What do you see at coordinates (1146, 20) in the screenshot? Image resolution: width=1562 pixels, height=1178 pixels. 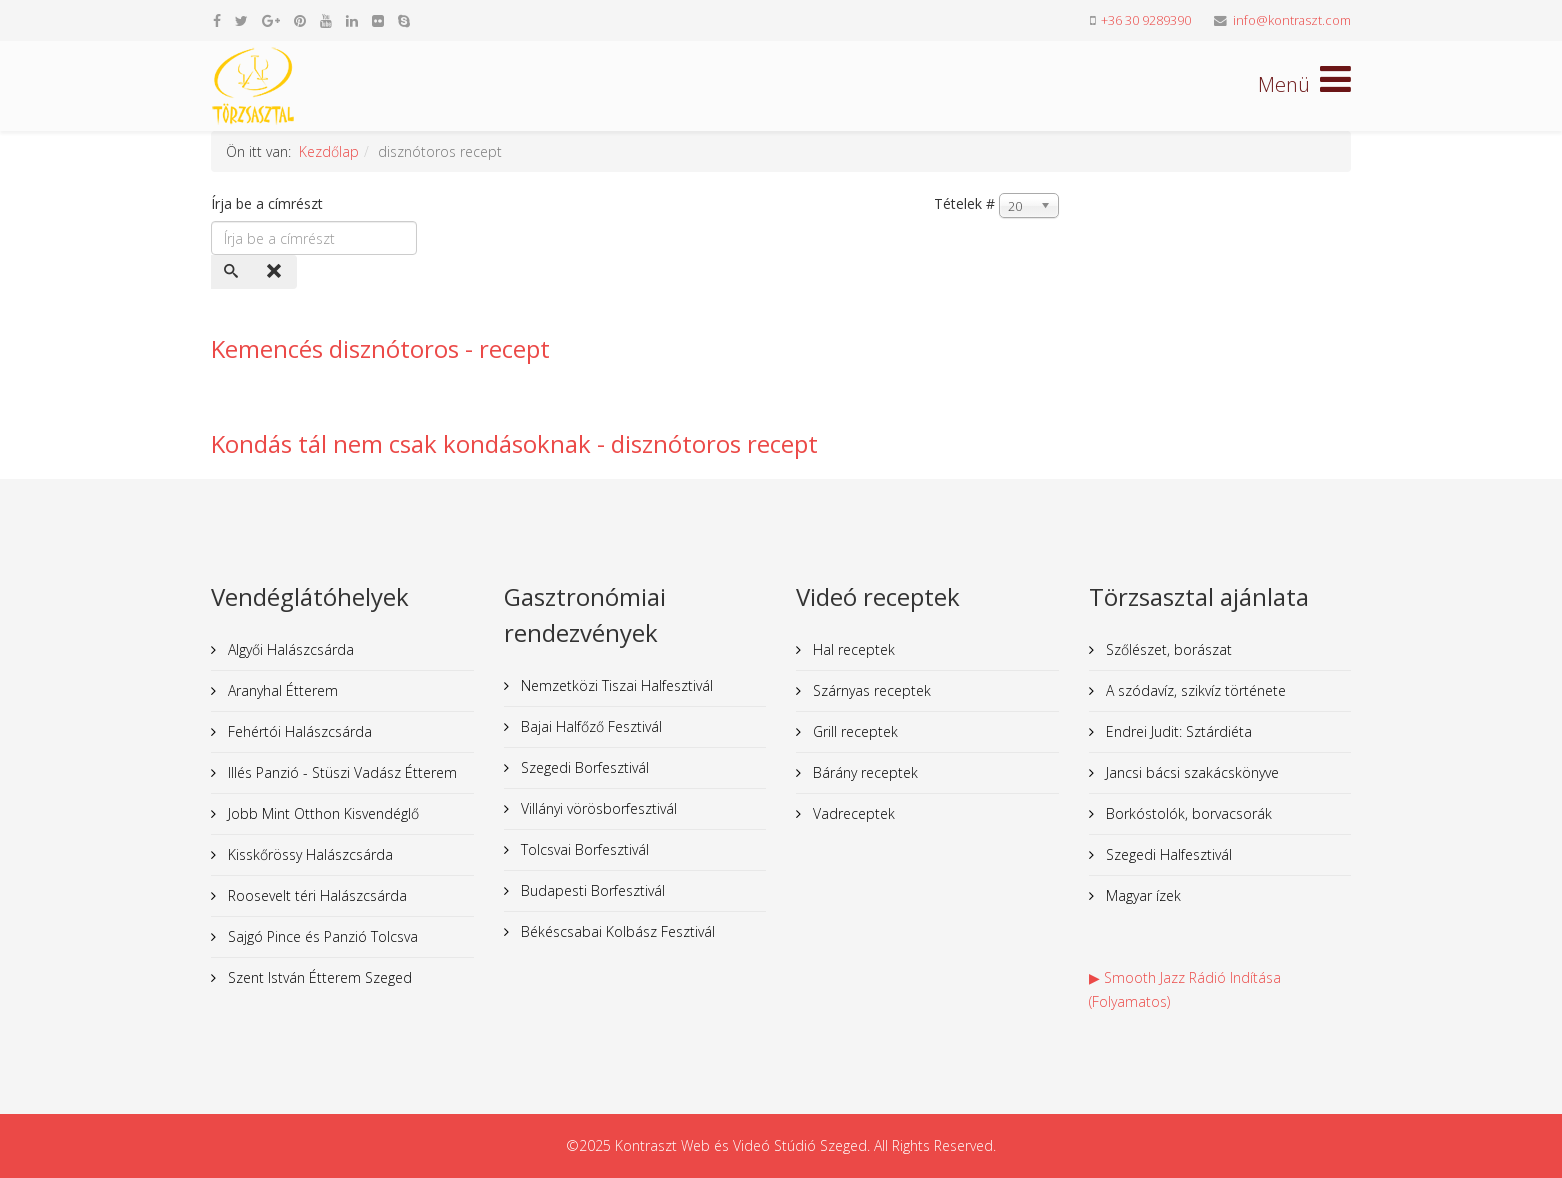 I see `+36 30 9289390` at bounding box center [1146, 20].